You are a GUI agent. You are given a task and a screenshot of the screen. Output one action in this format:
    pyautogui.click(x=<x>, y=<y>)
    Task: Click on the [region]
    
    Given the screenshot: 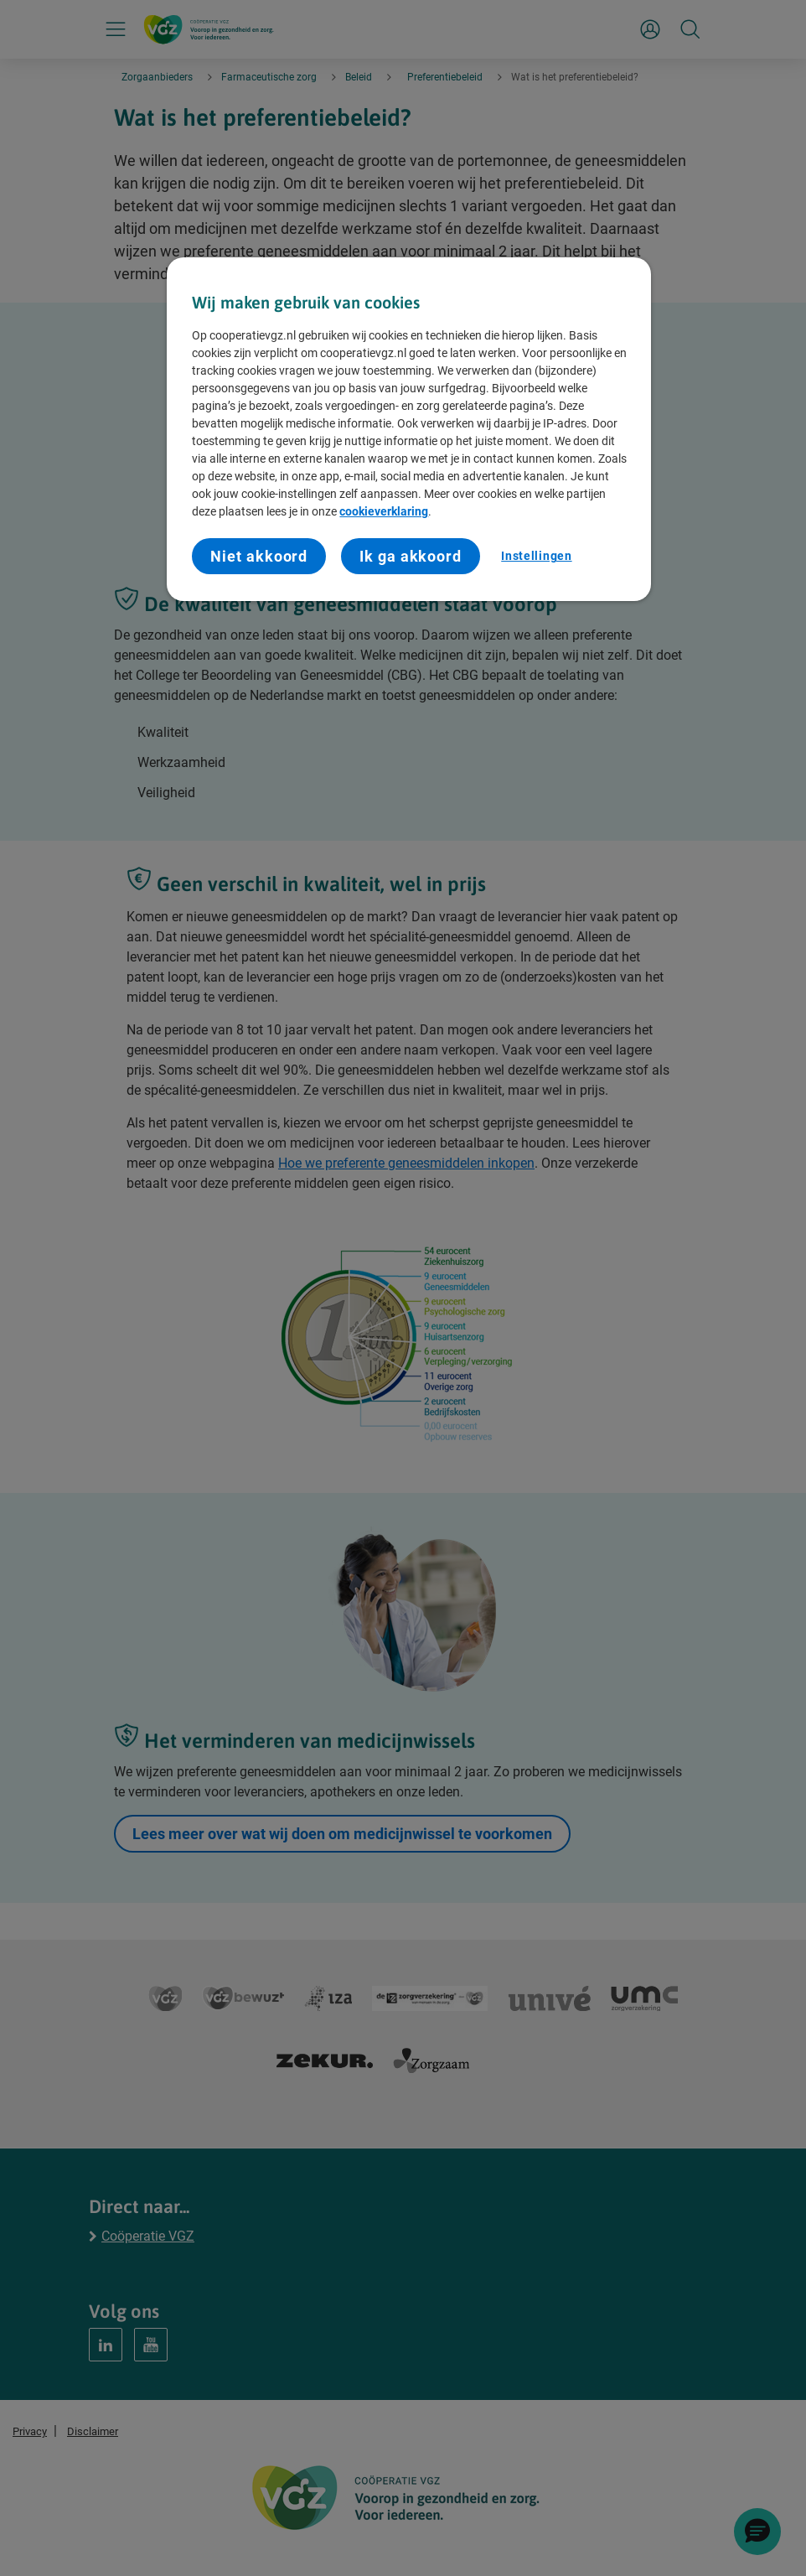 What is the action you would take?
    pyautogui.click(x=408, y=429)
    